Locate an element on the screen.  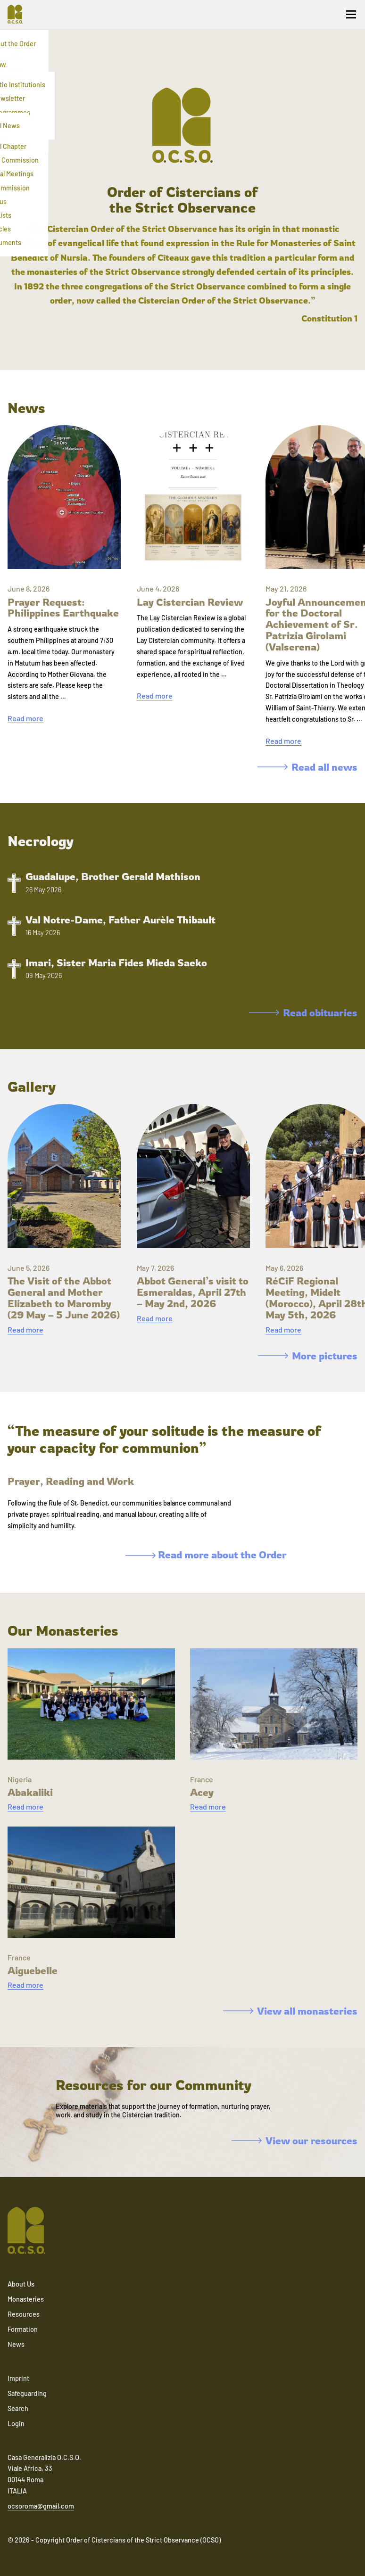
Read all news is located at coordinates (307, 767).